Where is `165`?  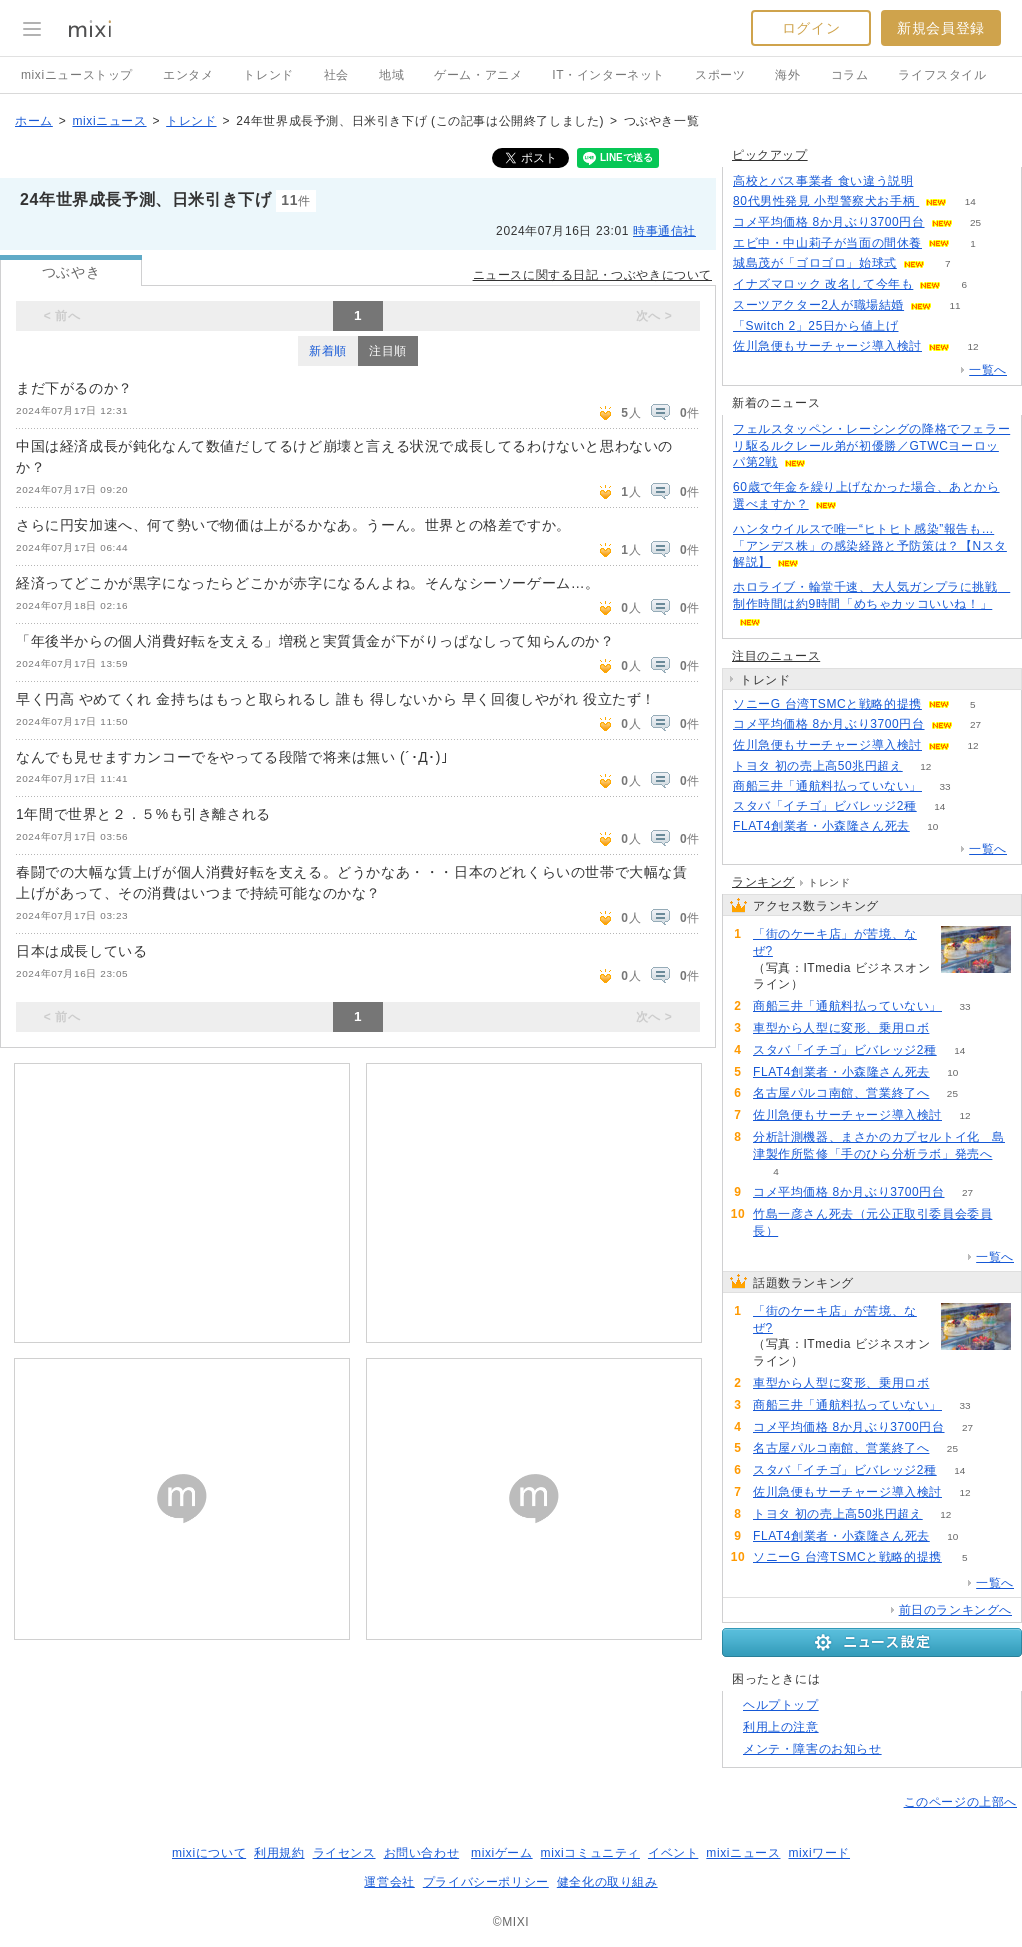 165 is located at coordinates (936, 181).